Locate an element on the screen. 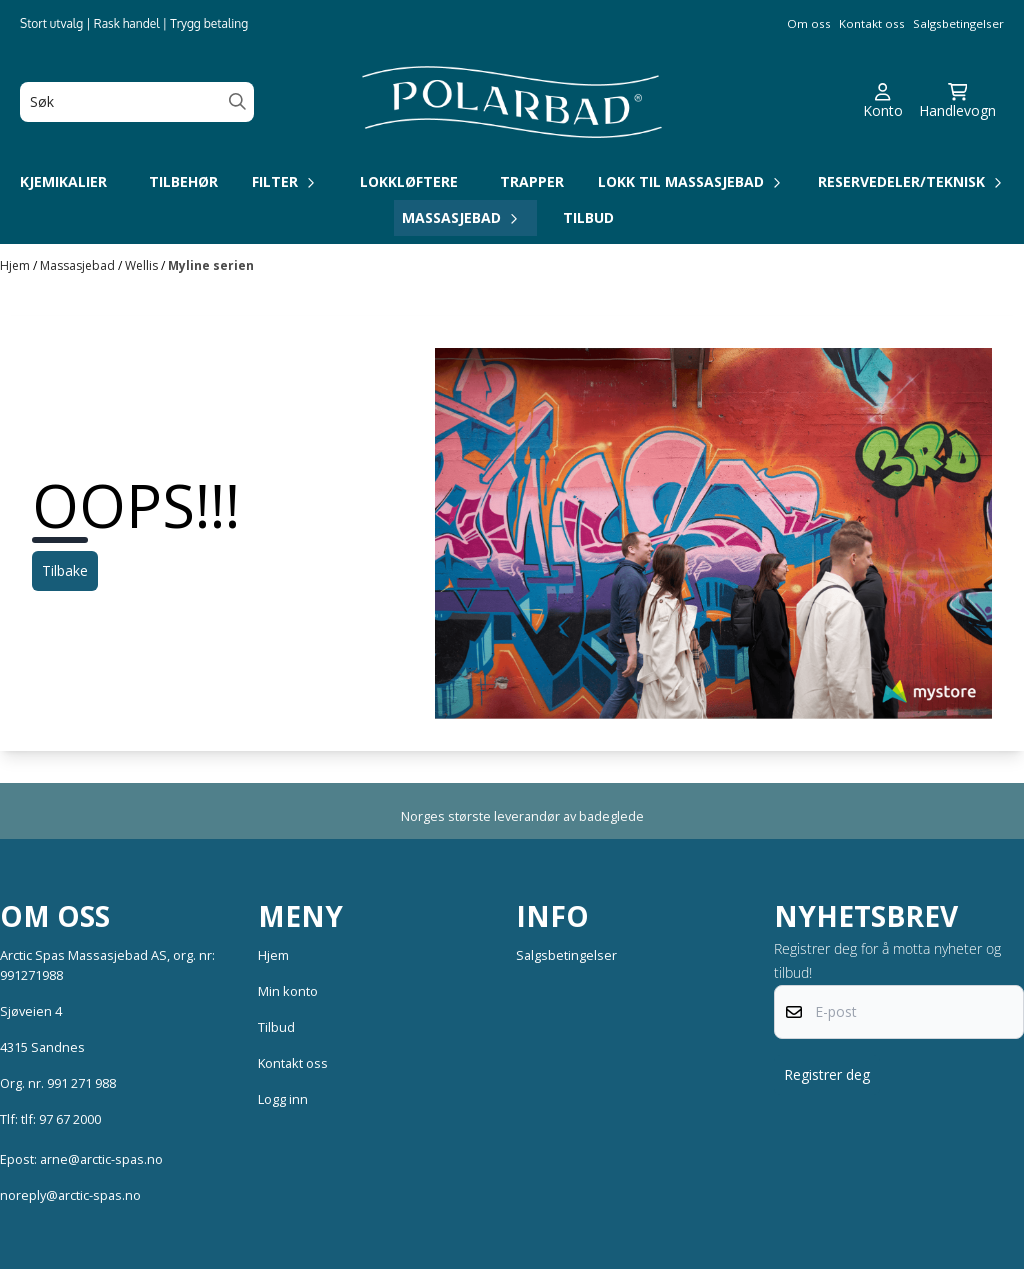  Tilbud is located at coordinates (588, 217).